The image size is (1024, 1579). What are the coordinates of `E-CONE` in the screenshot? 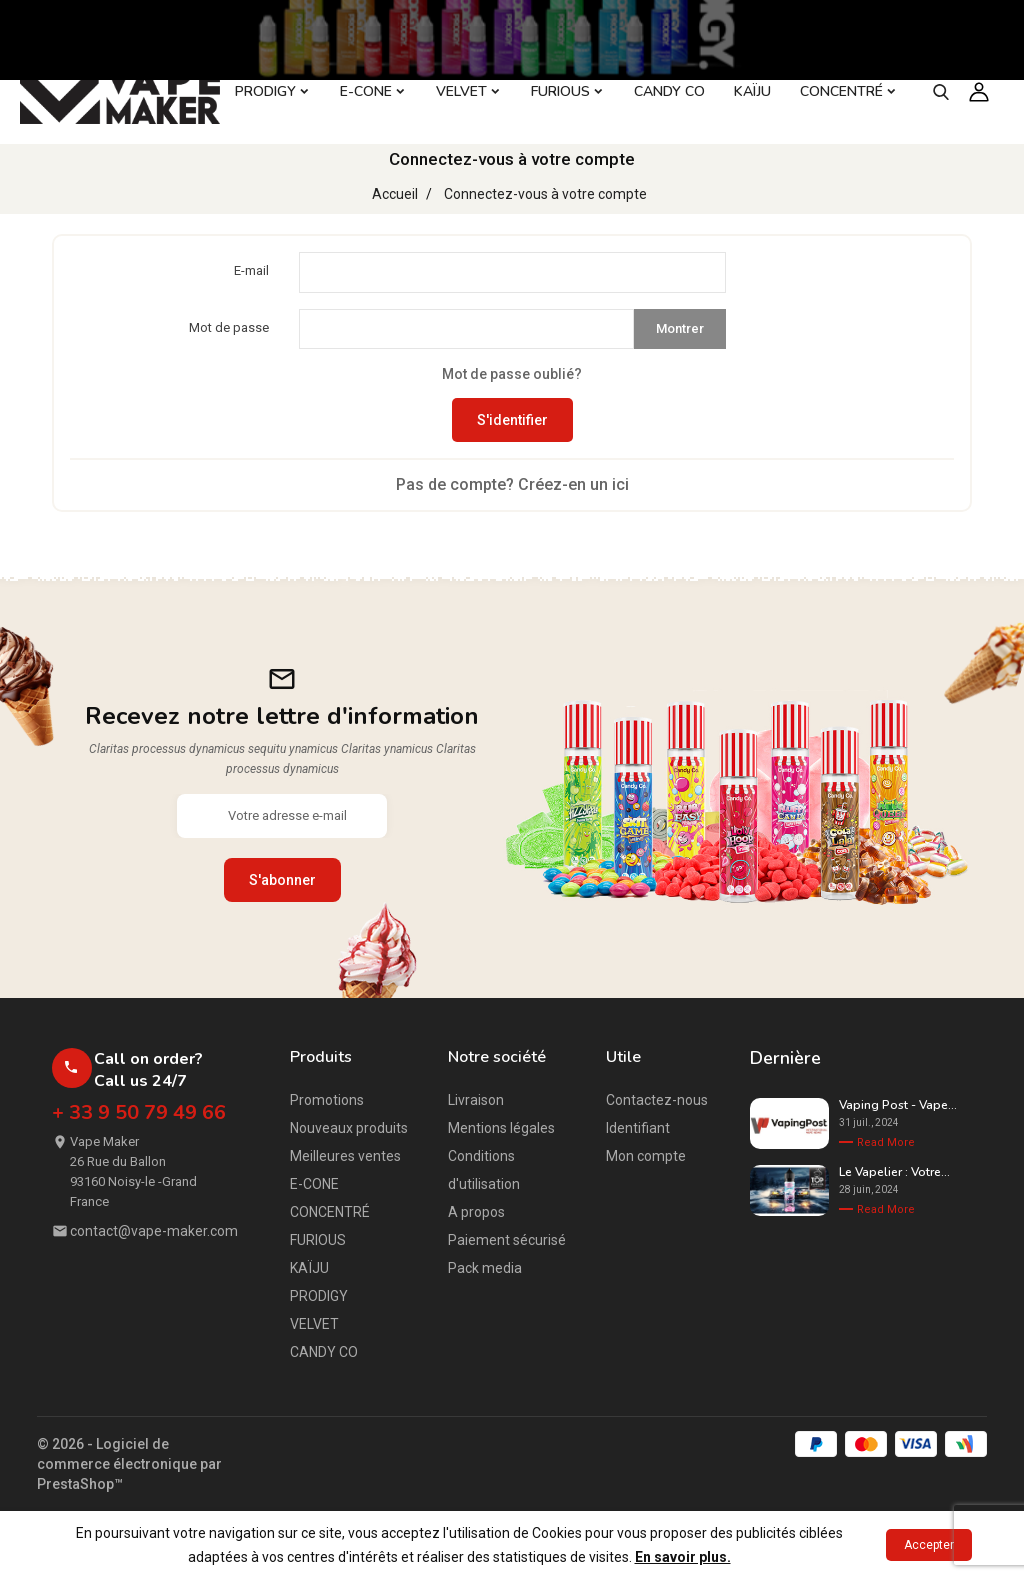 It's located at (314, 1184).